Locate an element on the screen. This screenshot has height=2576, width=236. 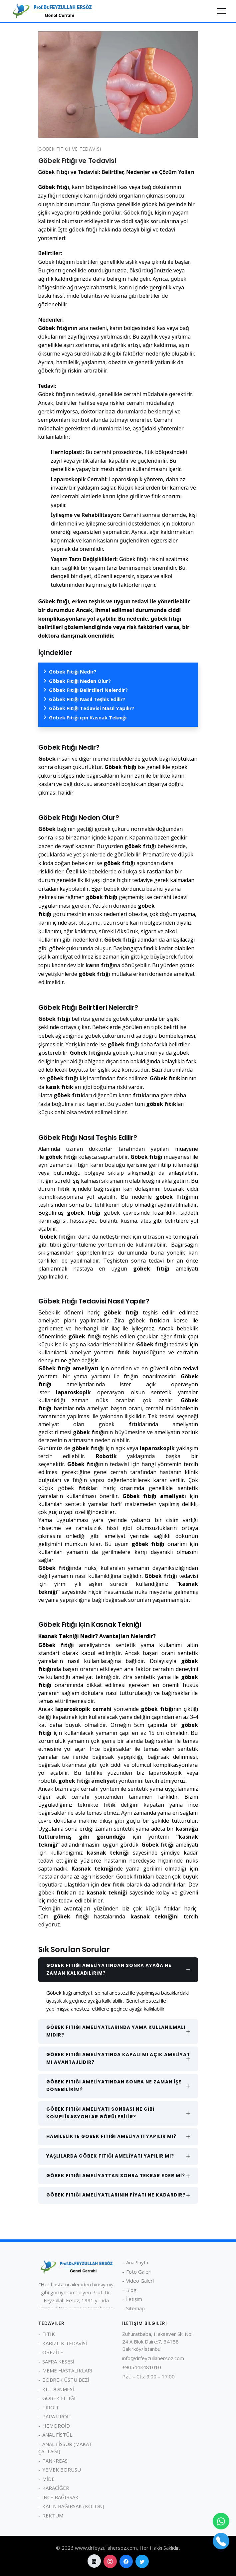
Blog is located at coordinates (131, 2290).